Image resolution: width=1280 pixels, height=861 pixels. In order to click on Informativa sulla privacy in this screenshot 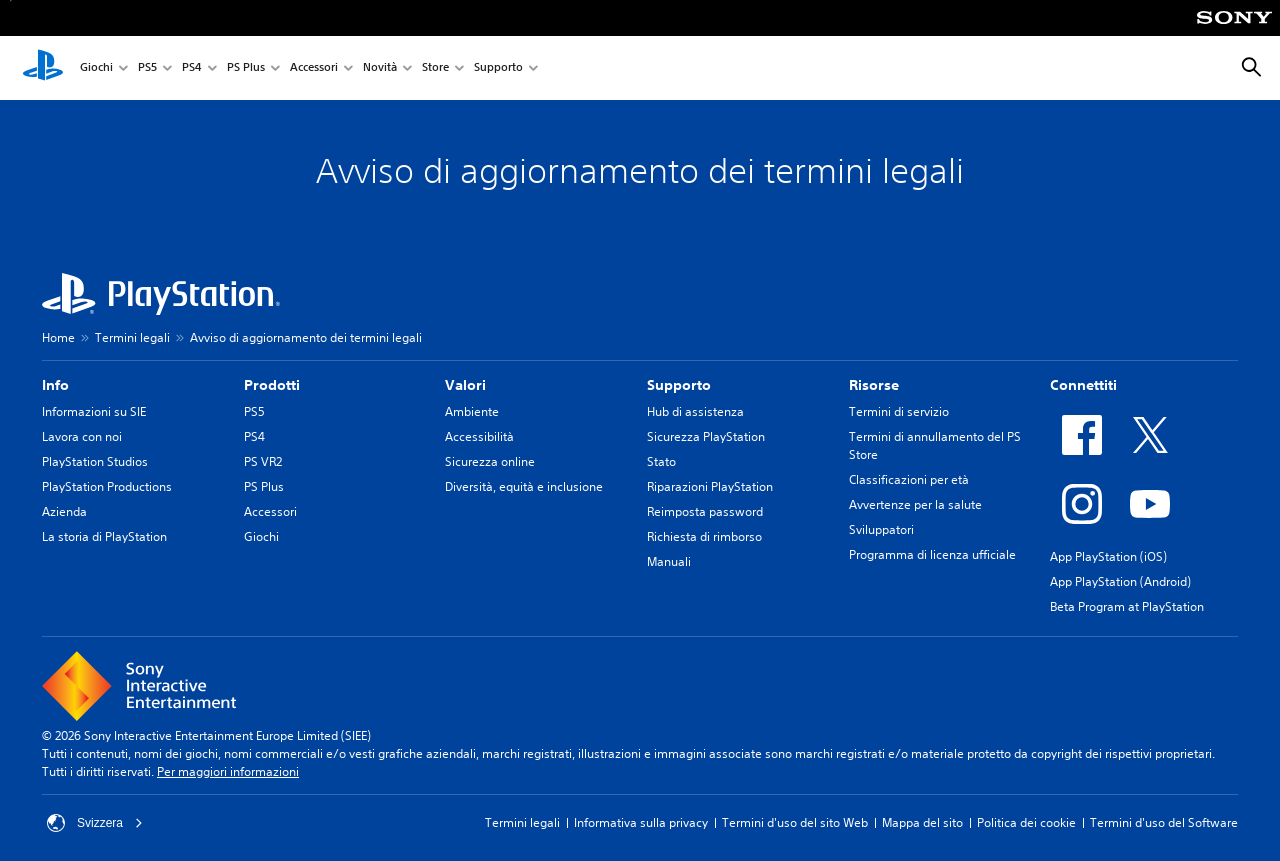, I will do `click(641, 822)`.